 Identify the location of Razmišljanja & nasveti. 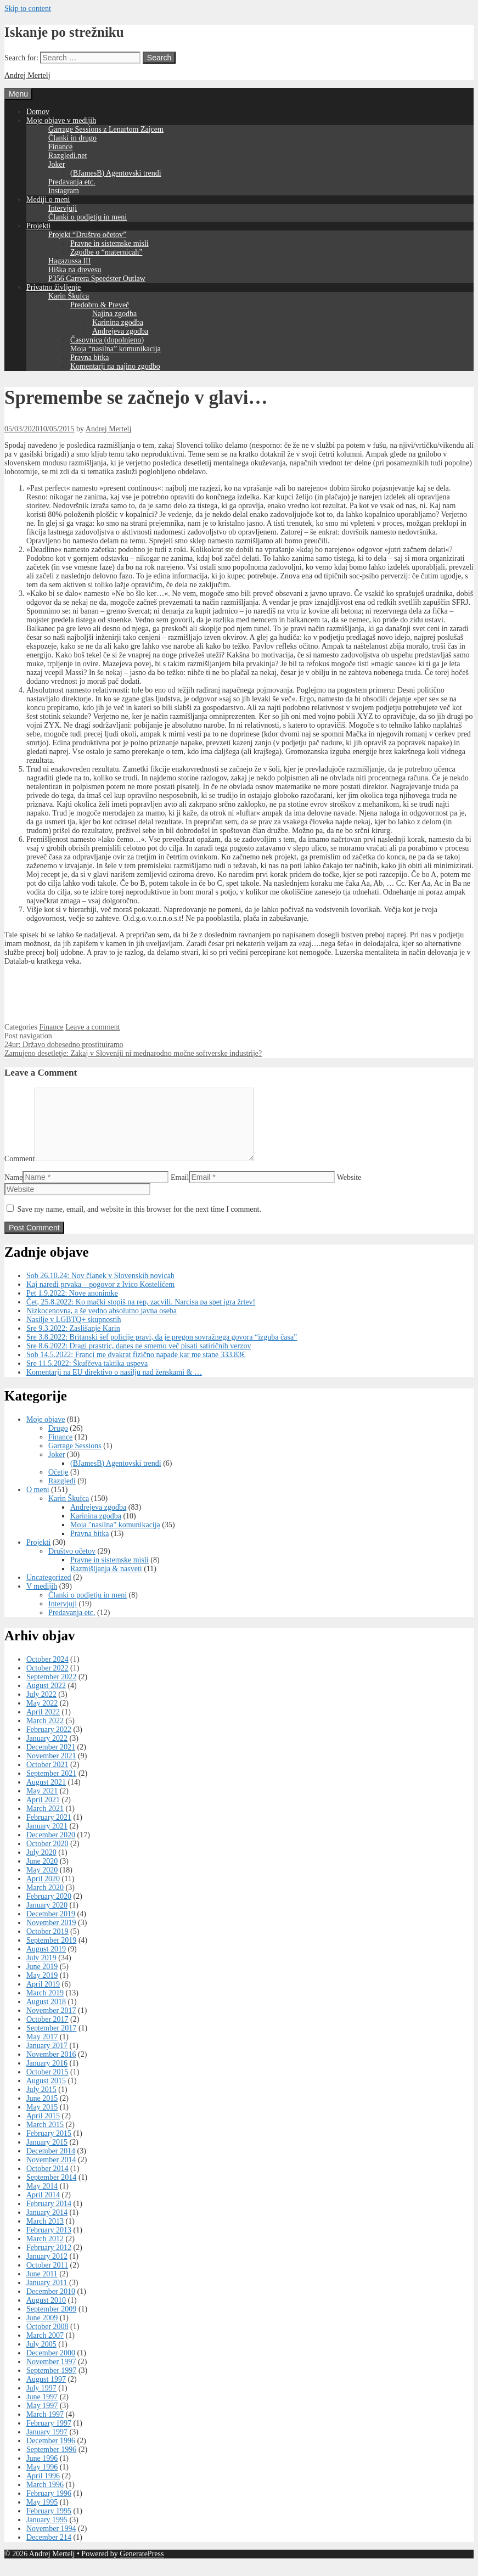
(106, 1582).